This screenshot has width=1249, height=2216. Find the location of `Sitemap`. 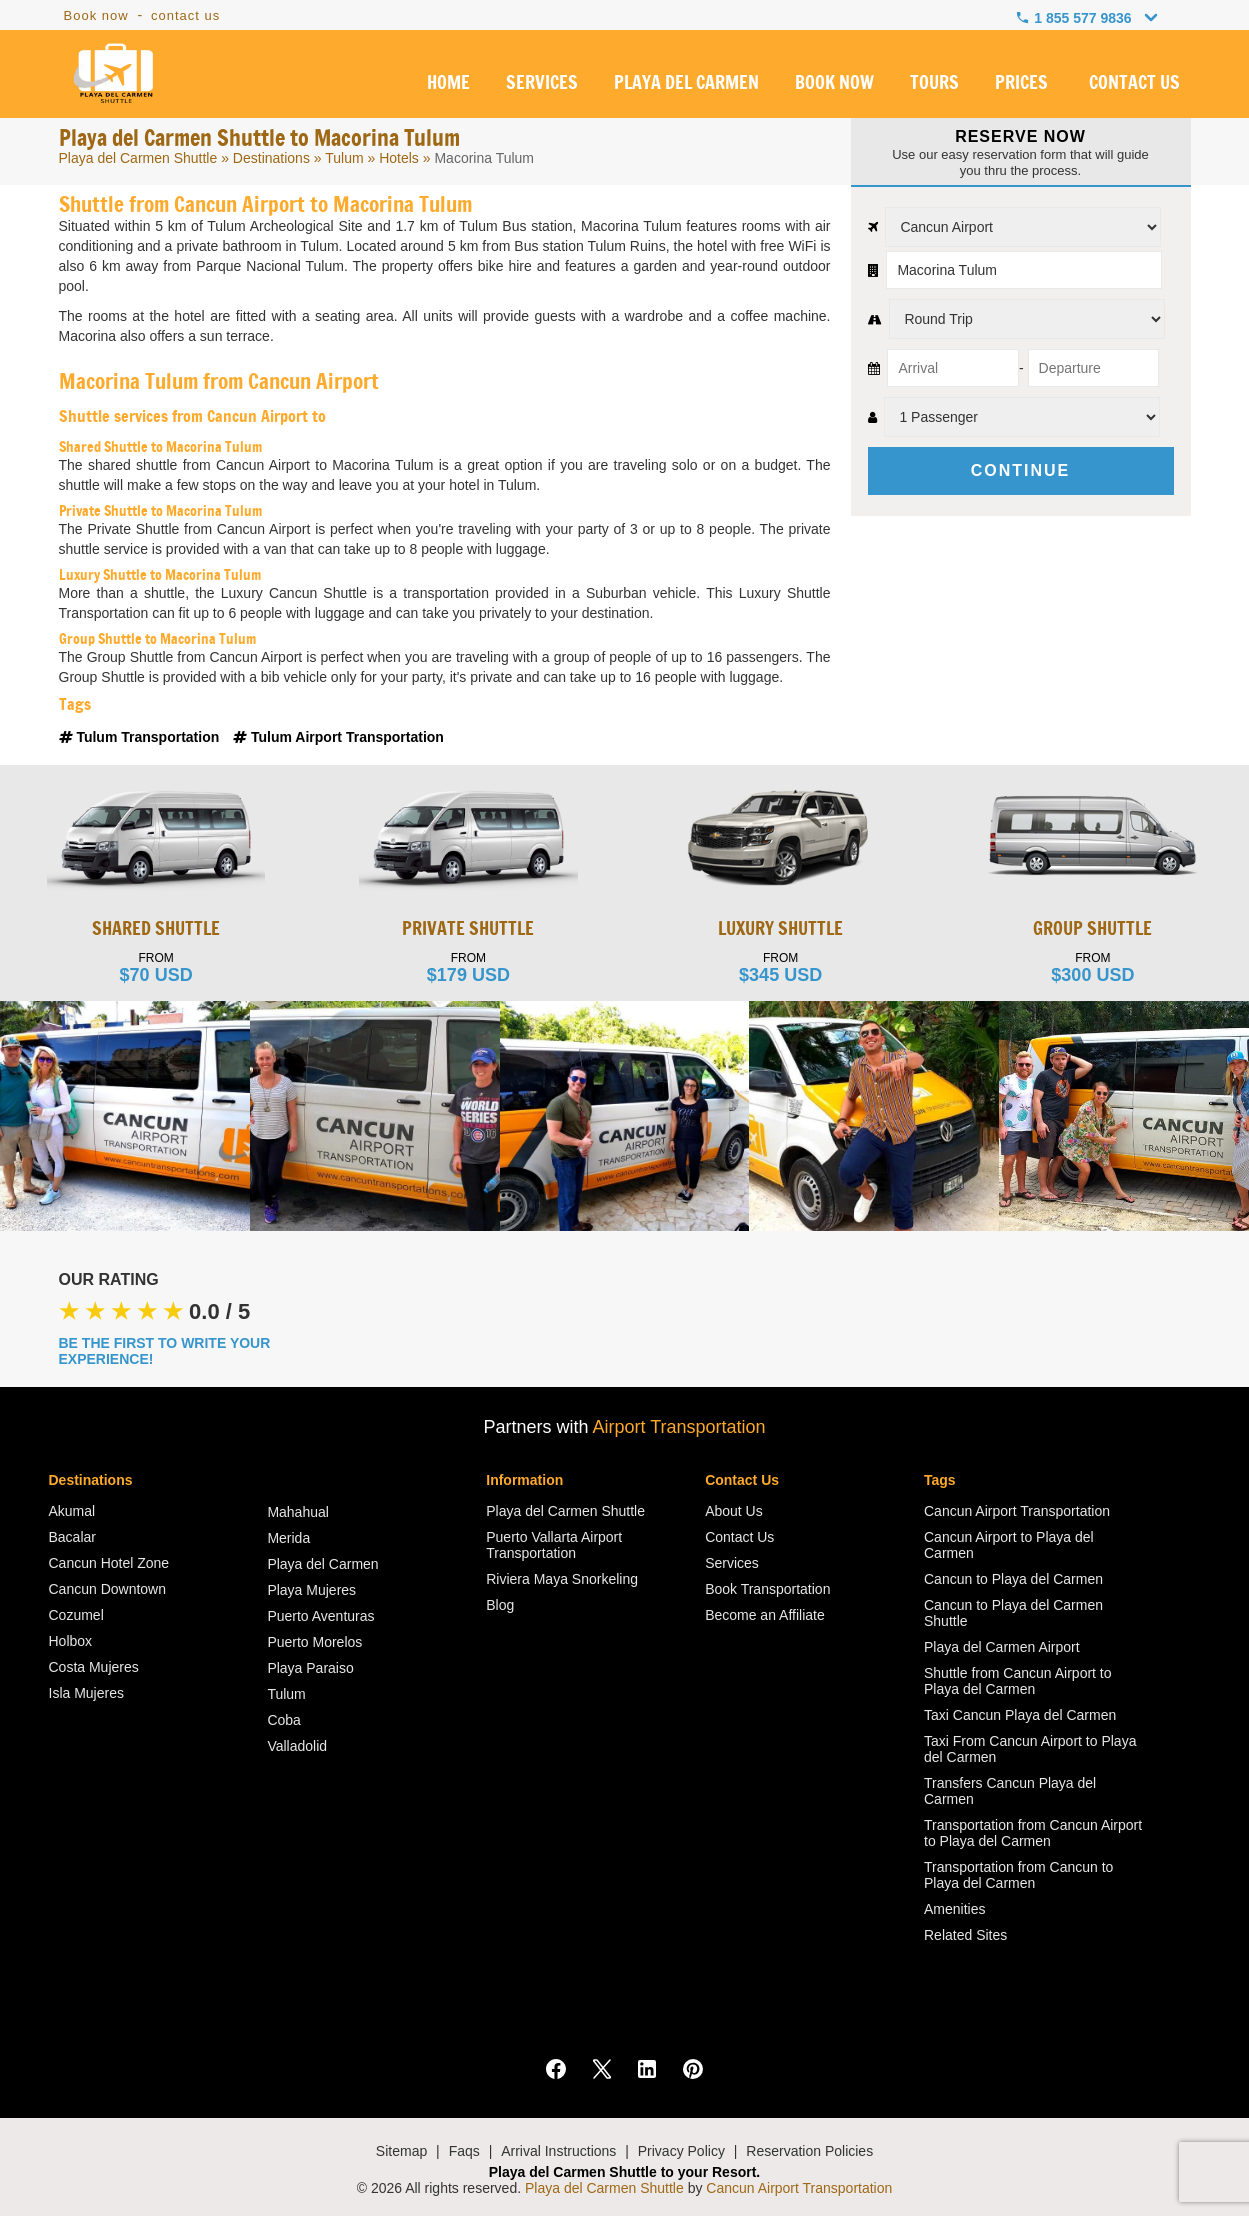

Sitemap is located at coordinates (401, 2151).